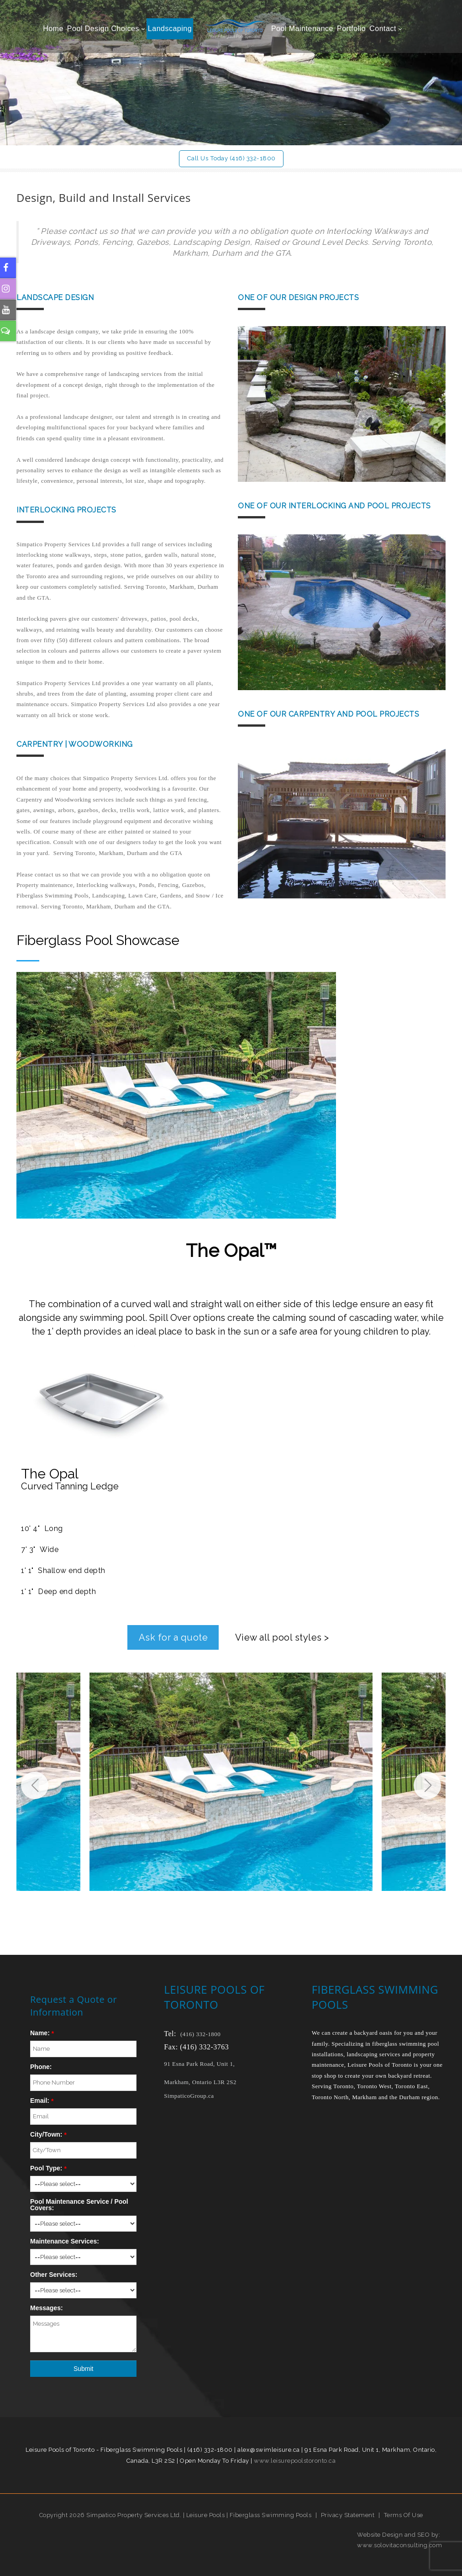 This screenshot has height=2576, width=462. Describe the element at coordinates (403, 2515) in the screenshot. I see `Terms Of Use` at that location.